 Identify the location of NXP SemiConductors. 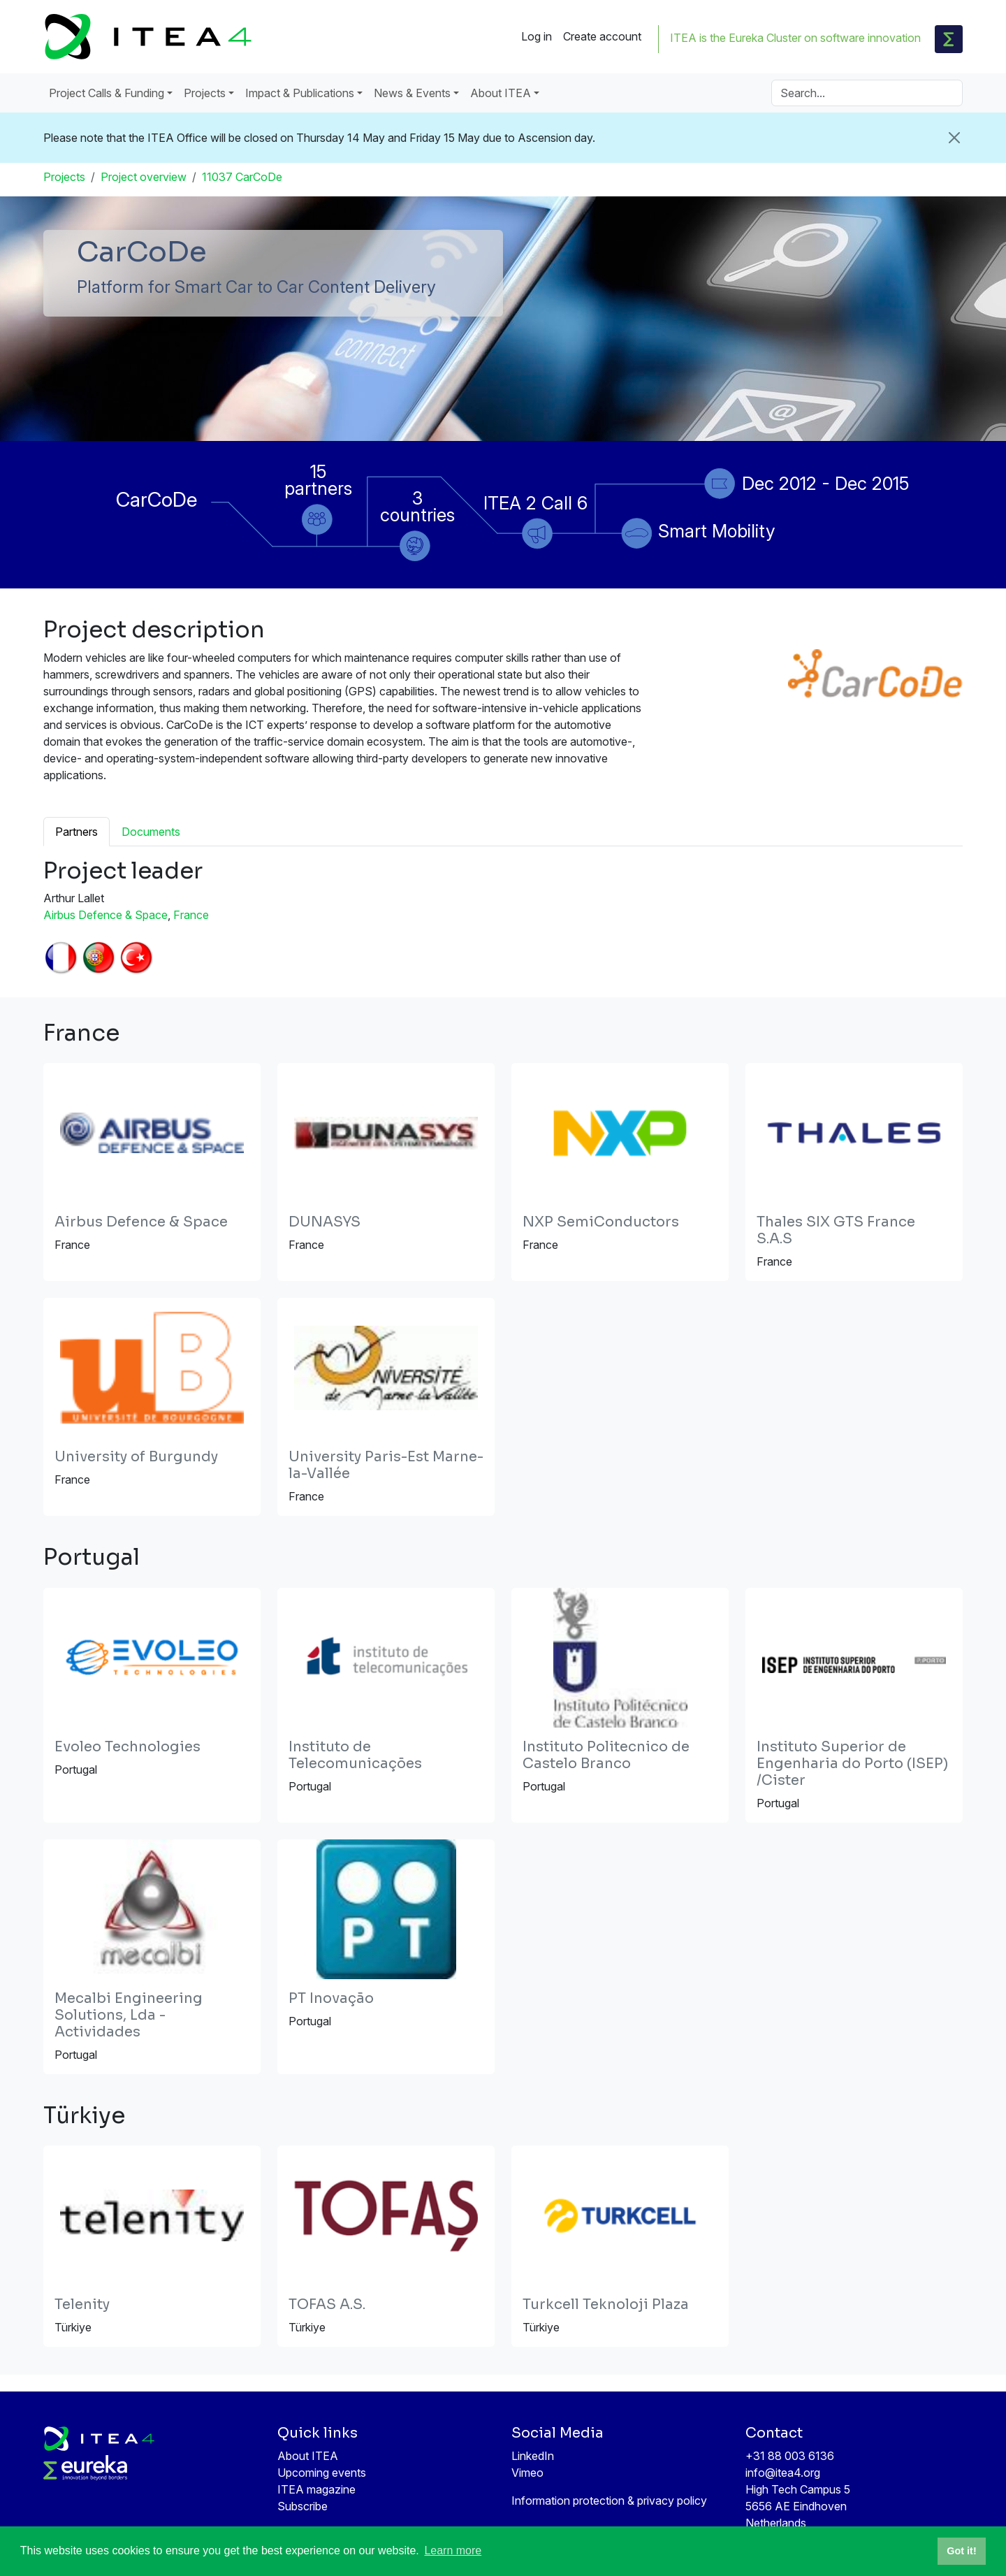
(601, 1222).